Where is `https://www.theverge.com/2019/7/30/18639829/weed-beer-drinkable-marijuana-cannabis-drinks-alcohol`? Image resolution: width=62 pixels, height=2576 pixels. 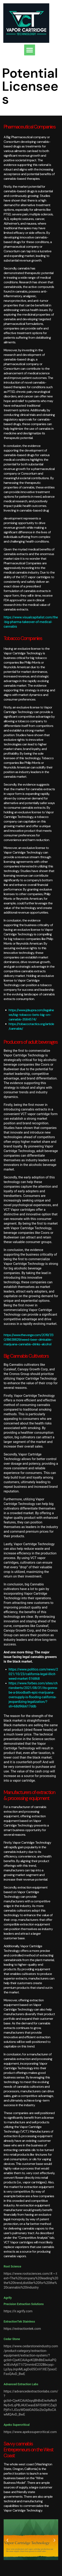 https://www.theverge.com/2019/7/30/18639829/weed-beer-drinkable-marijuana-cannabis-drinks-alcohol is located at coordinates (28, 1339).